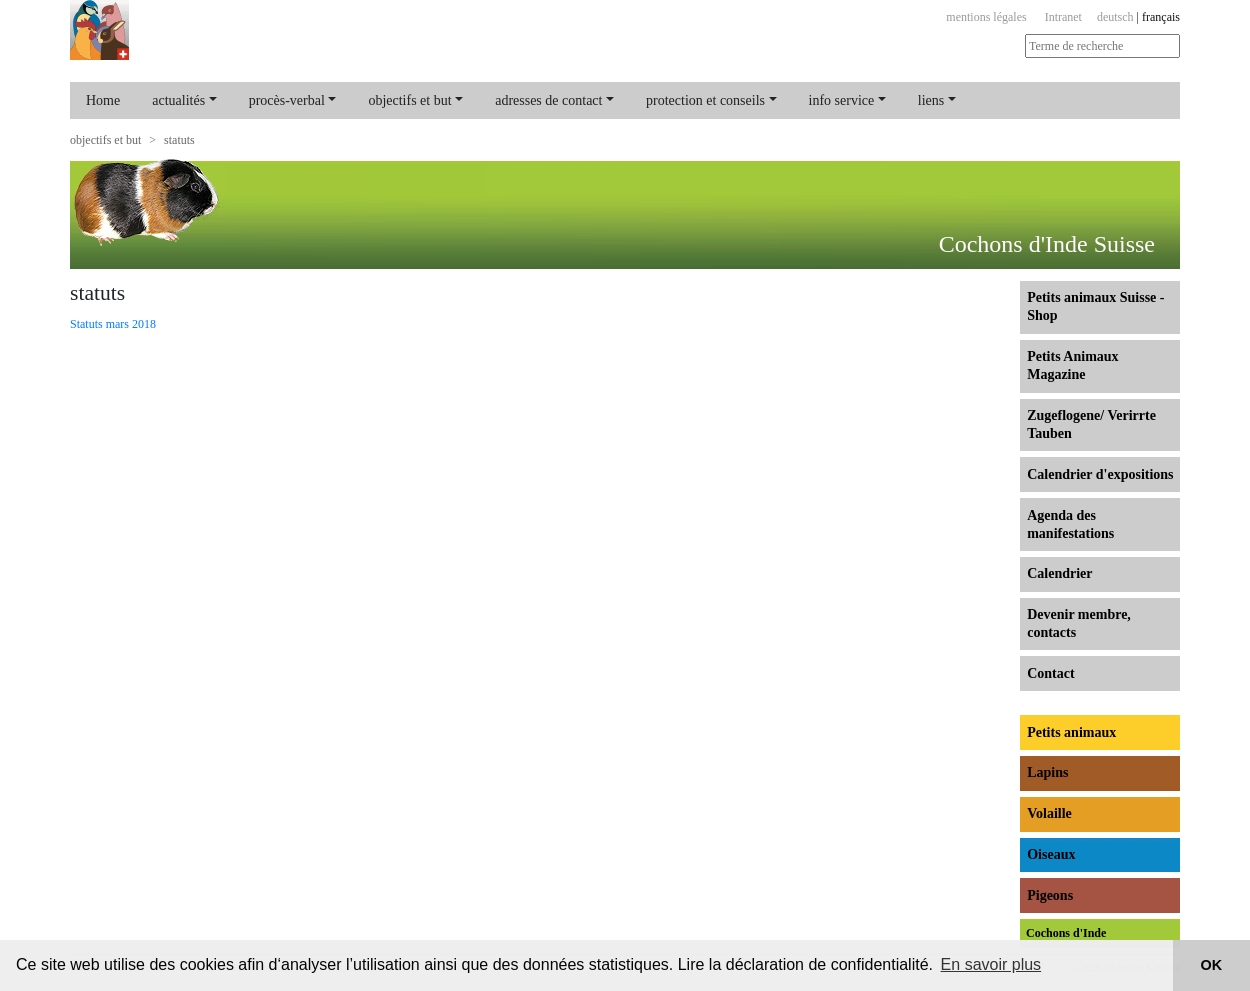 The image size is (1250, 991). I want to click on Calendrier d'expositions, so click(1100, 474).